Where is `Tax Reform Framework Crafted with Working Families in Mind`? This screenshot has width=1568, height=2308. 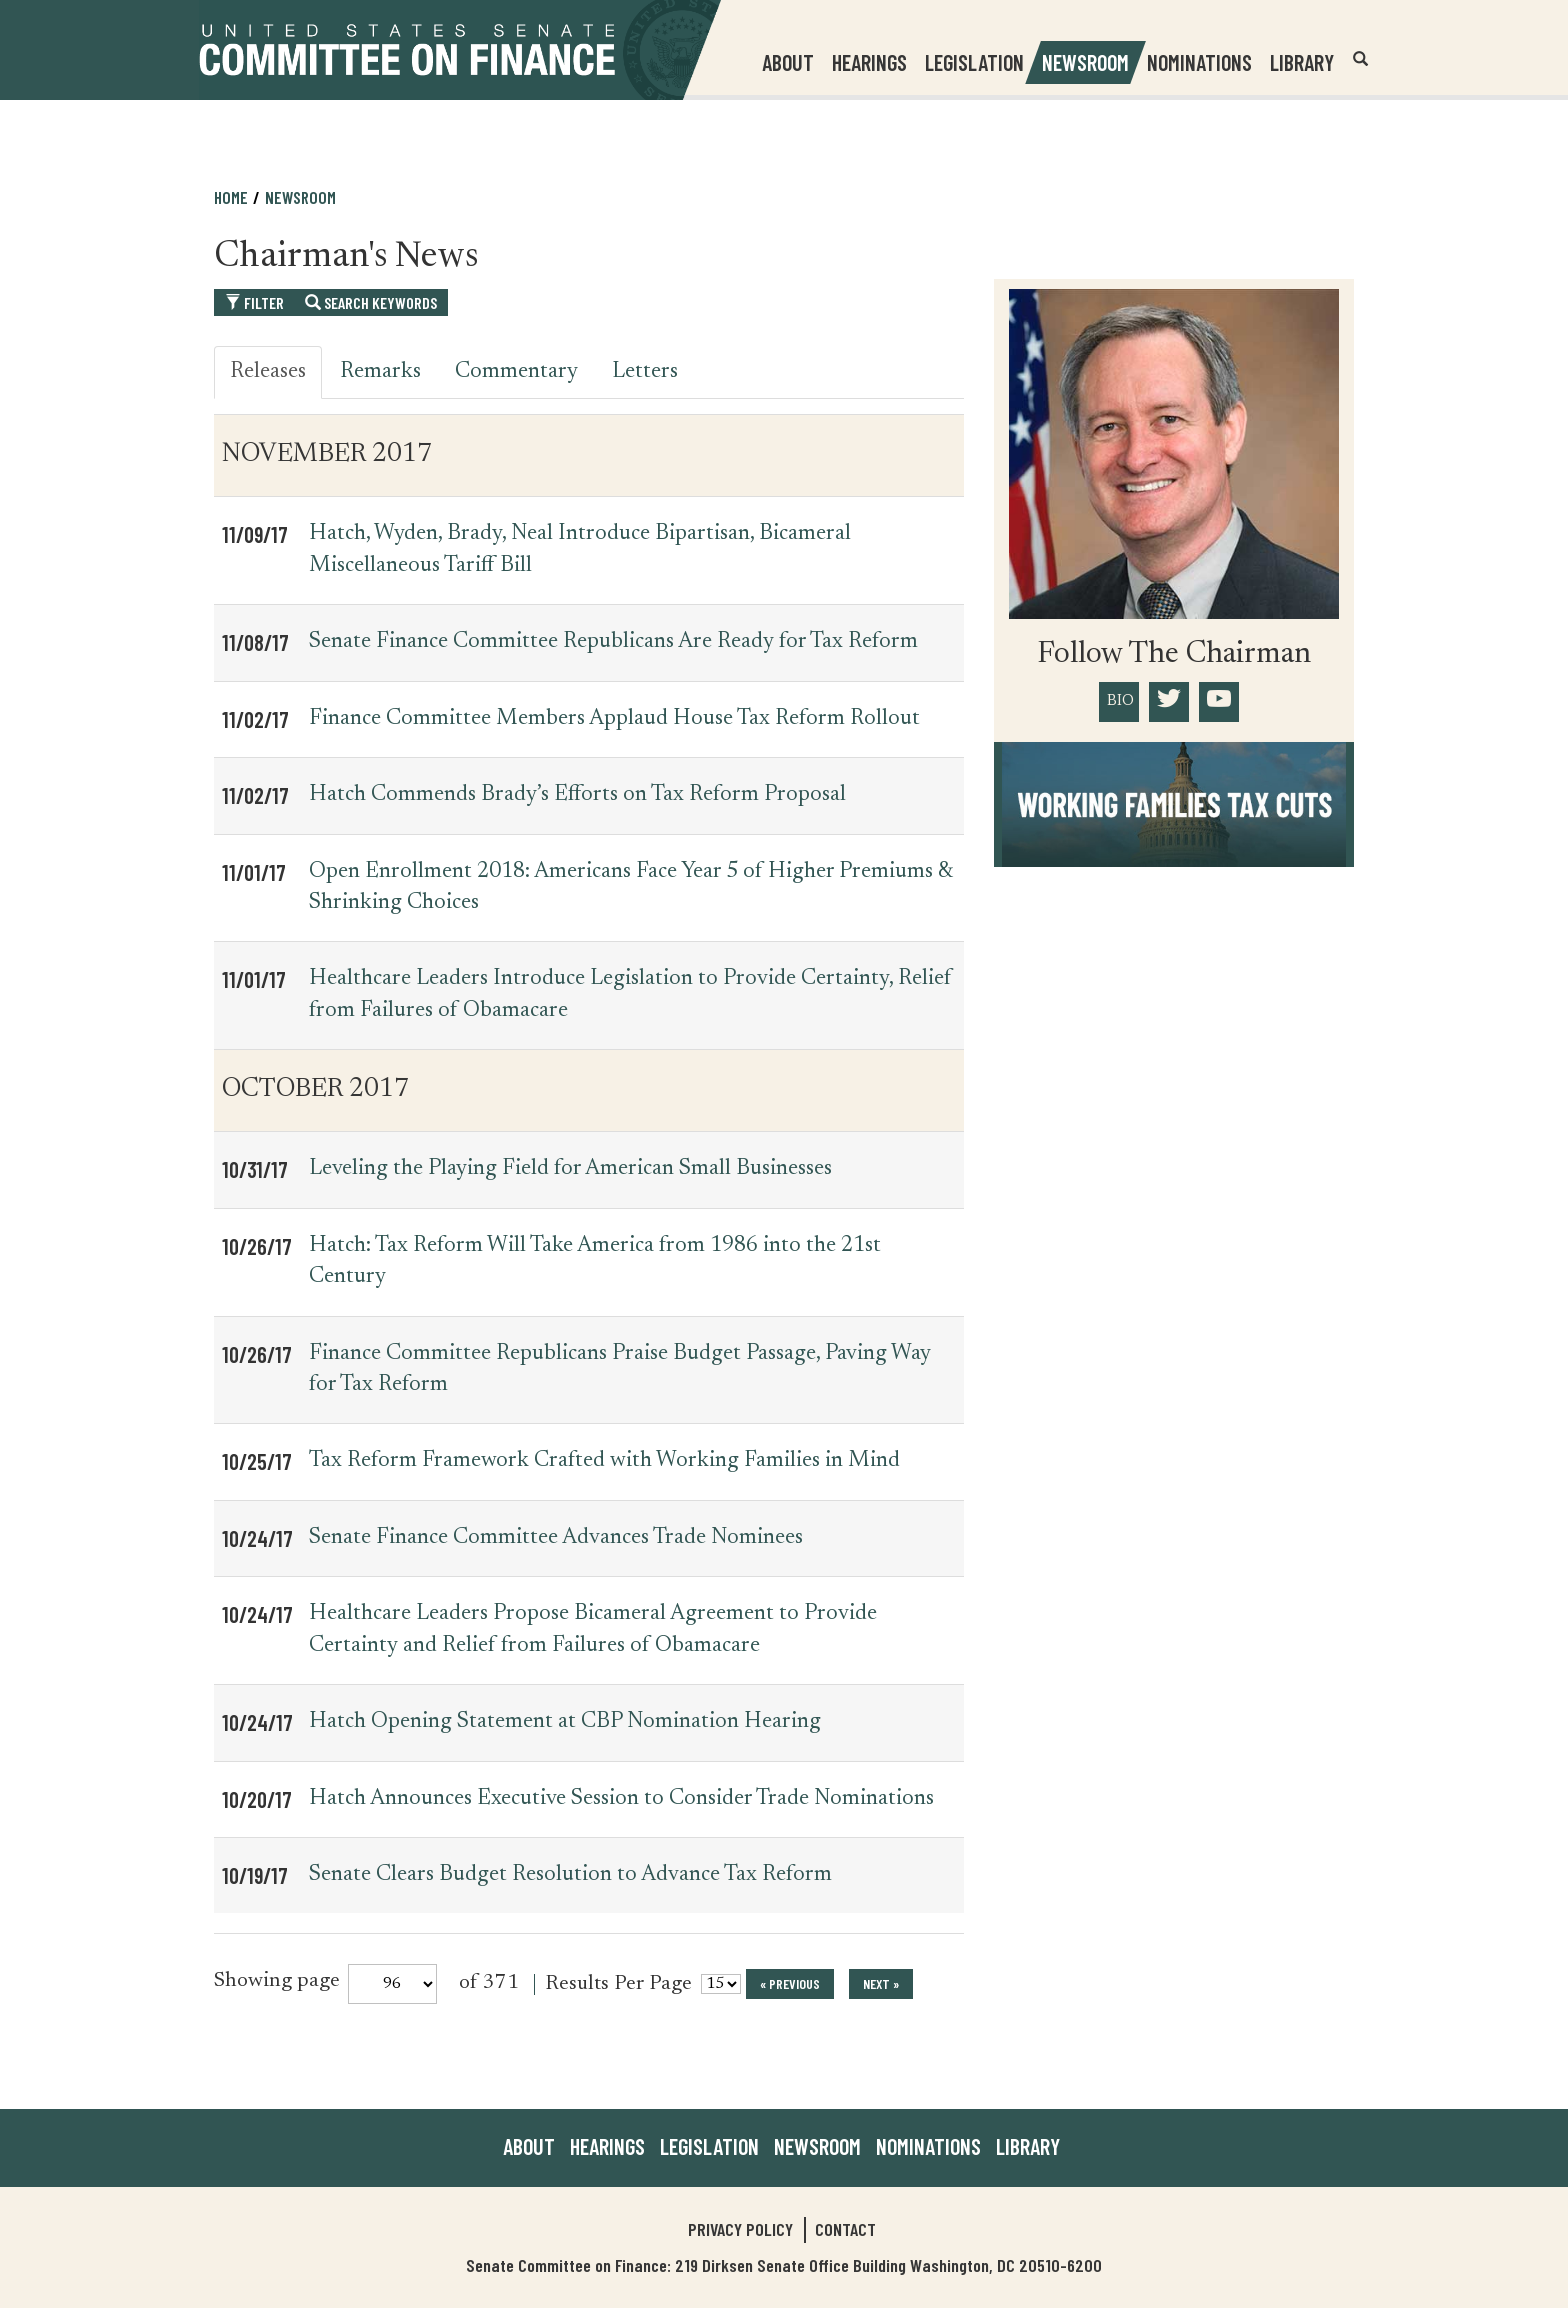
Tax Reform Framework Crafted with Working Families in Mind is located at coordinates (604, 1461).